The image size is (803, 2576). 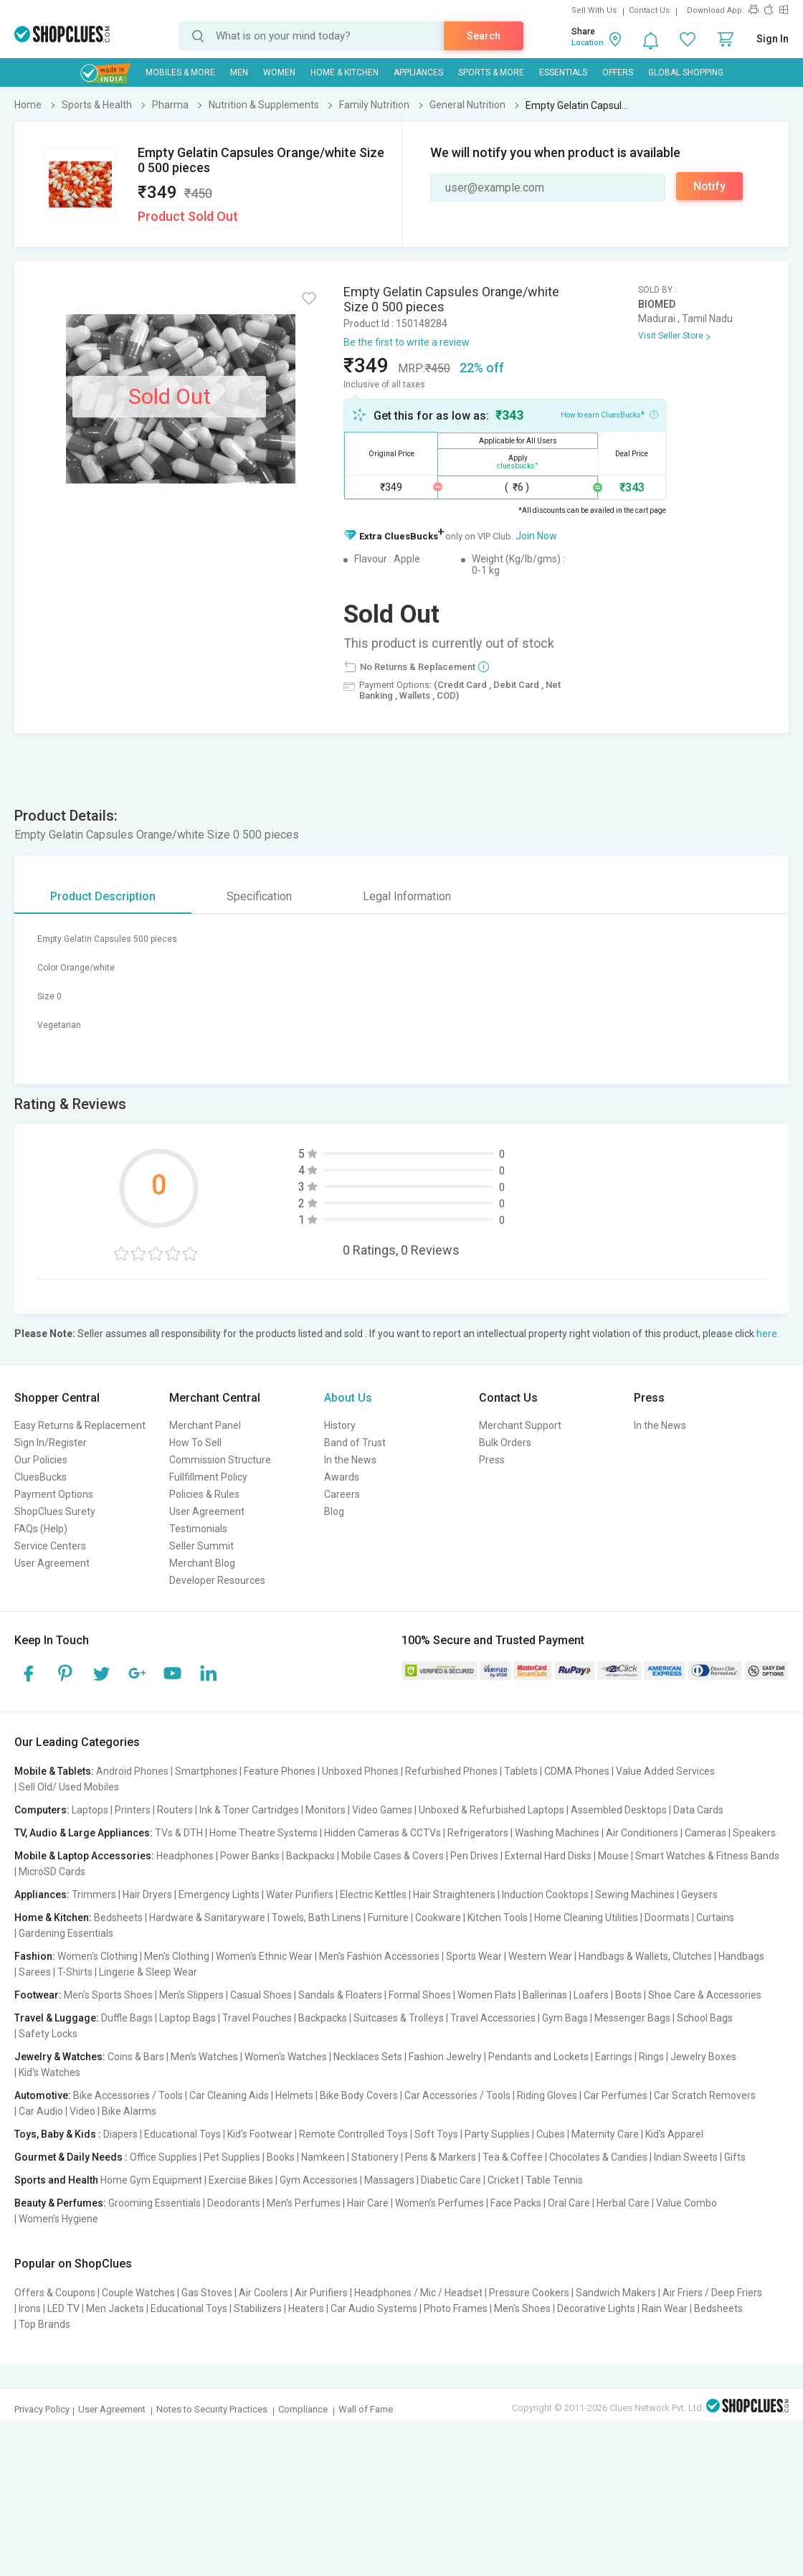 I want to click on Car Perfumes, so click(x=615, y=2095).